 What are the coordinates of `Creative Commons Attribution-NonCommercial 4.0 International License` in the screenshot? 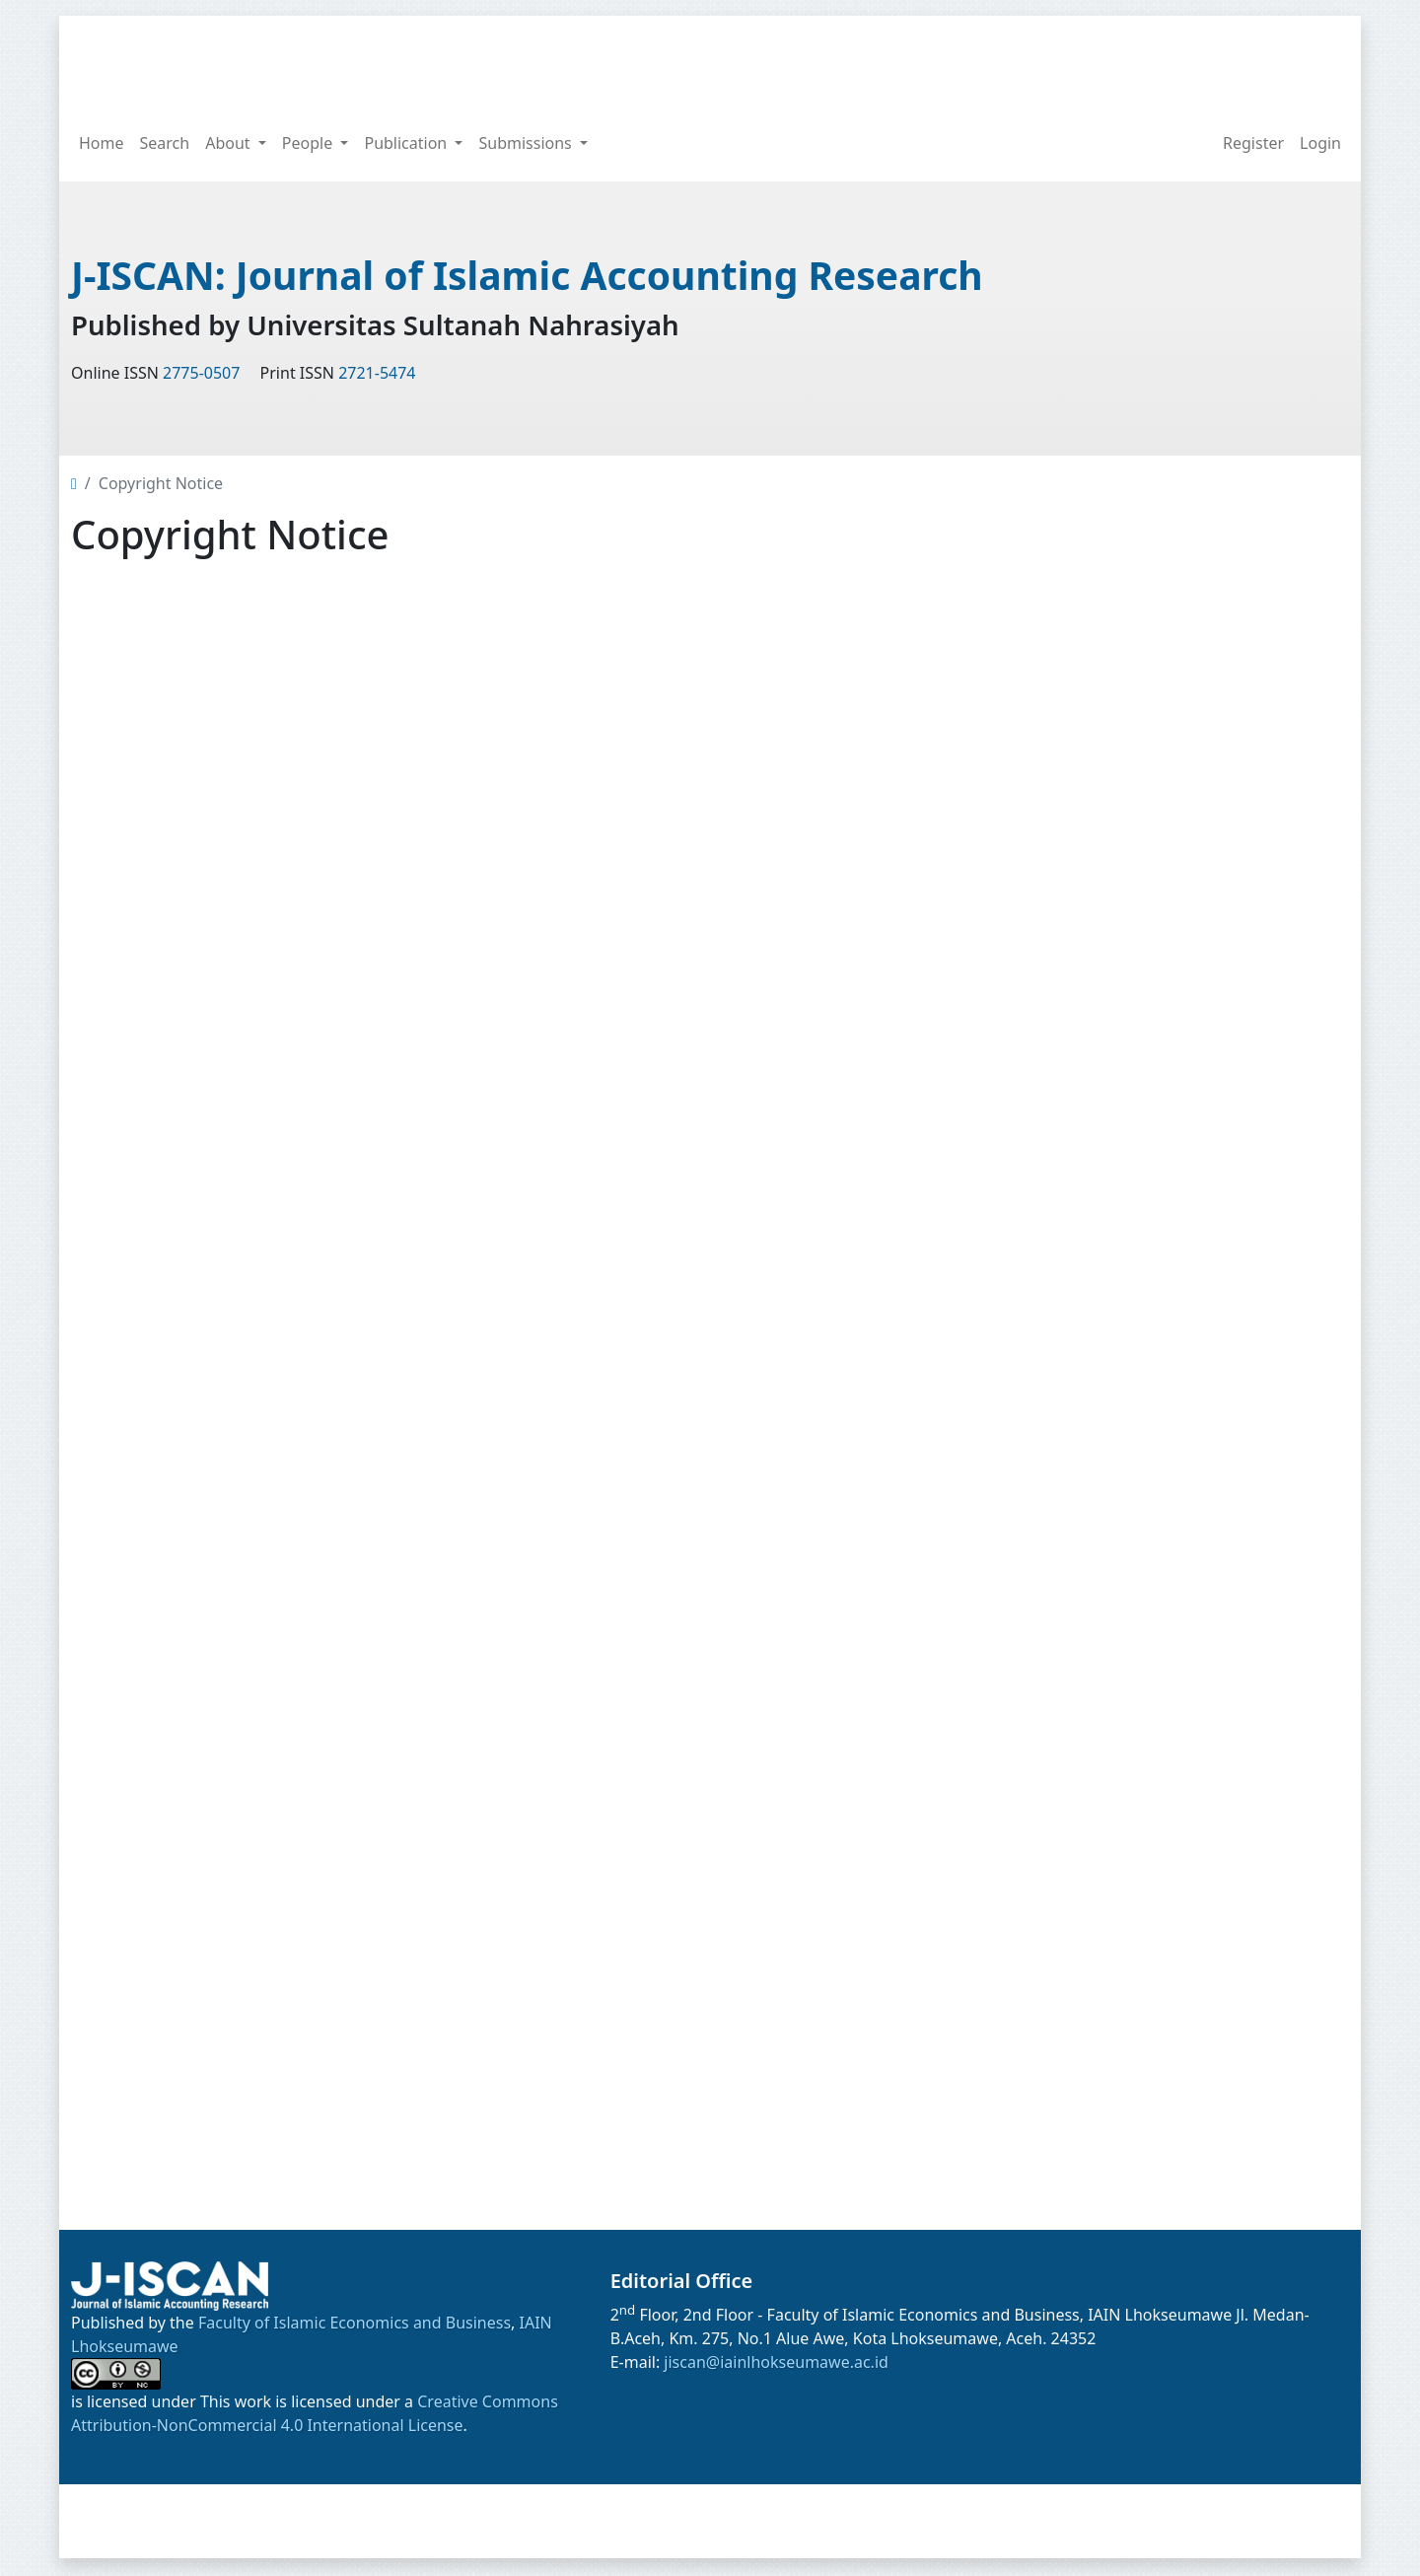 It's located at (1186, 2163).